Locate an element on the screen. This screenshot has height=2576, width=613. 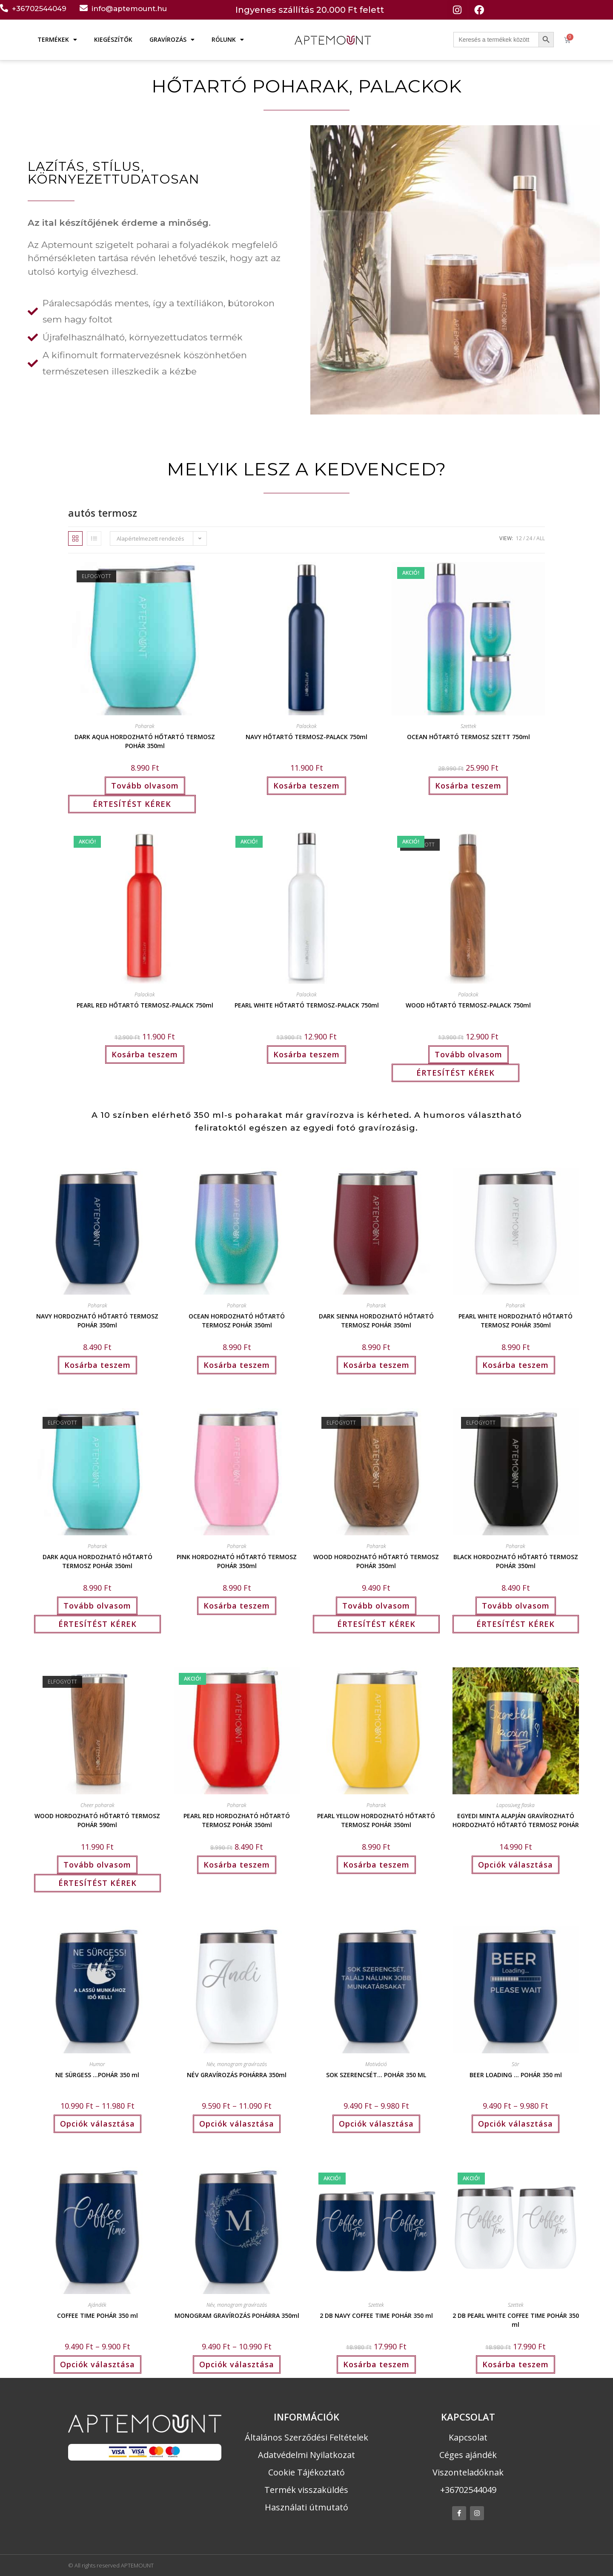
Motiváció is located at coordinates (376, 2064).